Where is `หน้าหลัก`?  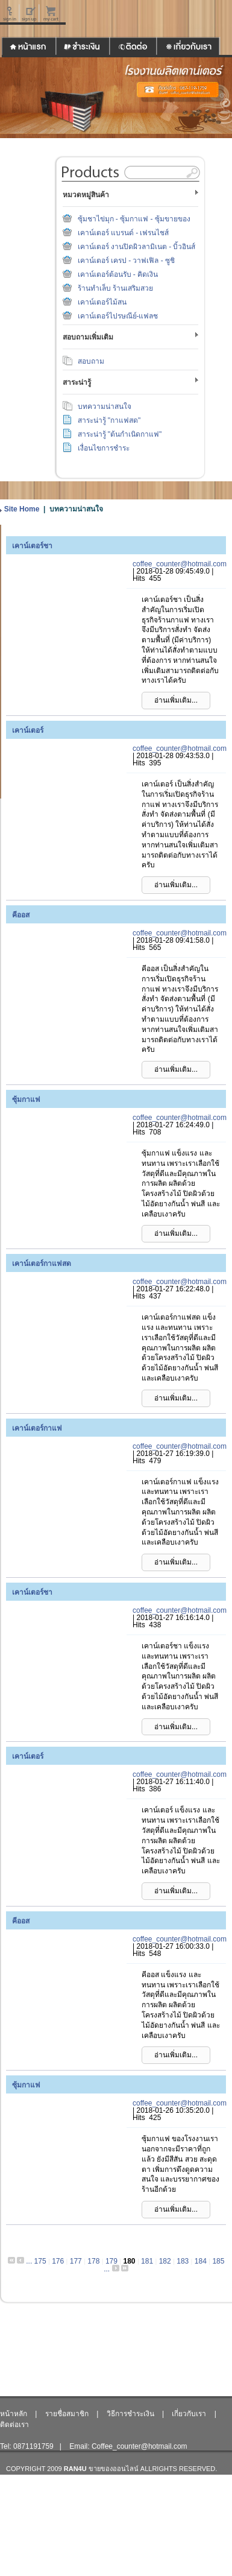 หน้าหลัก is located at coordinates (13, 2414).